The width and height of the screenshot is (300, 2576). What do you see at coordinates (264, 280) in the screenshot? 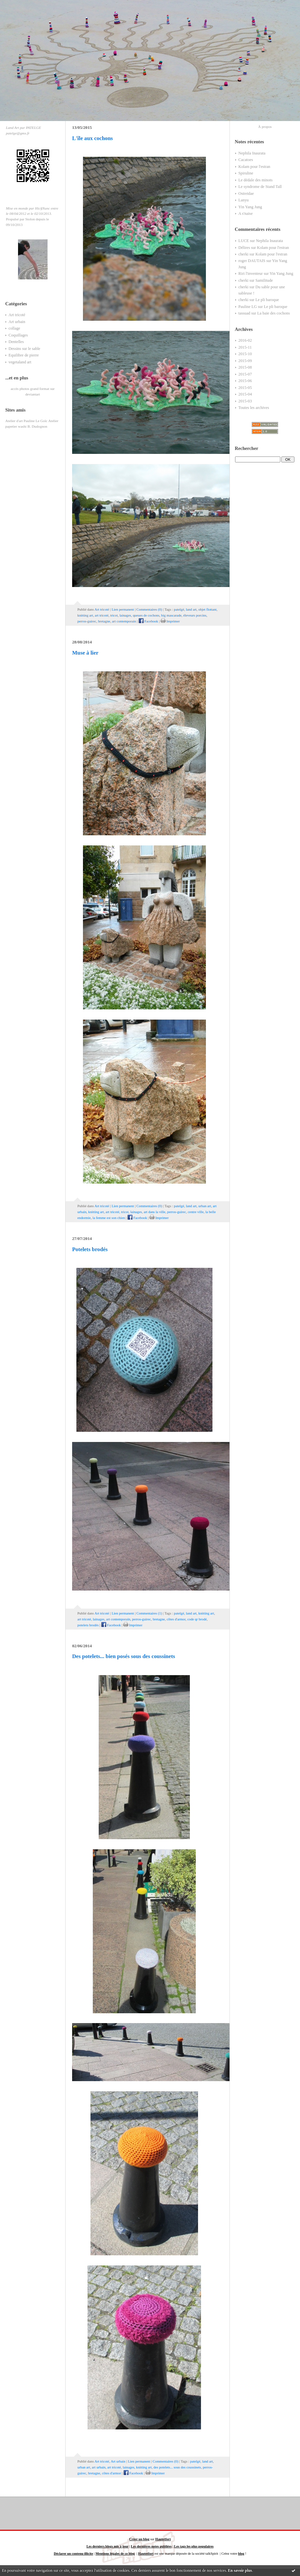
I see `Samilitude` at bounding box center [264, 280].